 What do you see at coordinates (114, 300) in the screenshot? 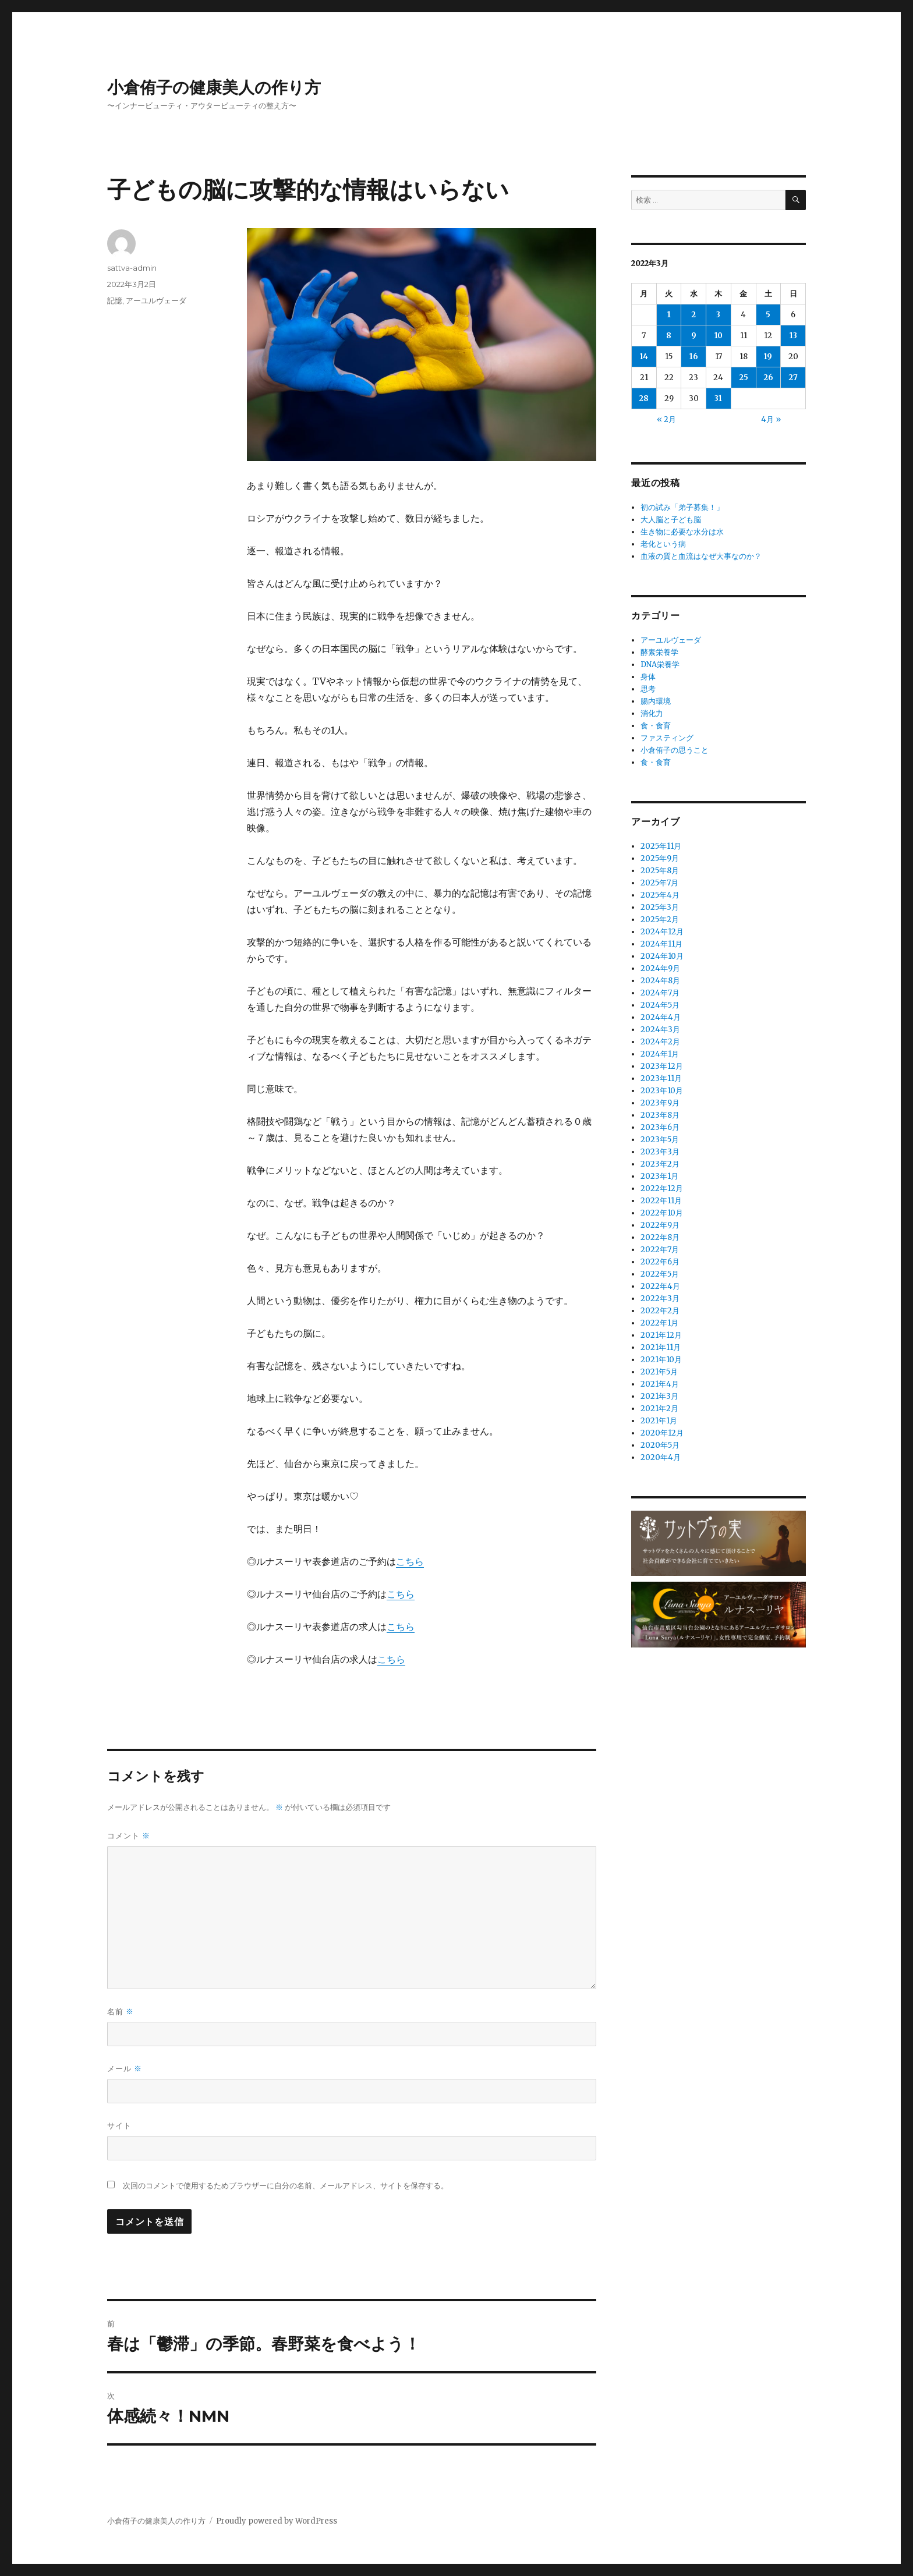
I see `記憶` at bounding box center [114, 300].